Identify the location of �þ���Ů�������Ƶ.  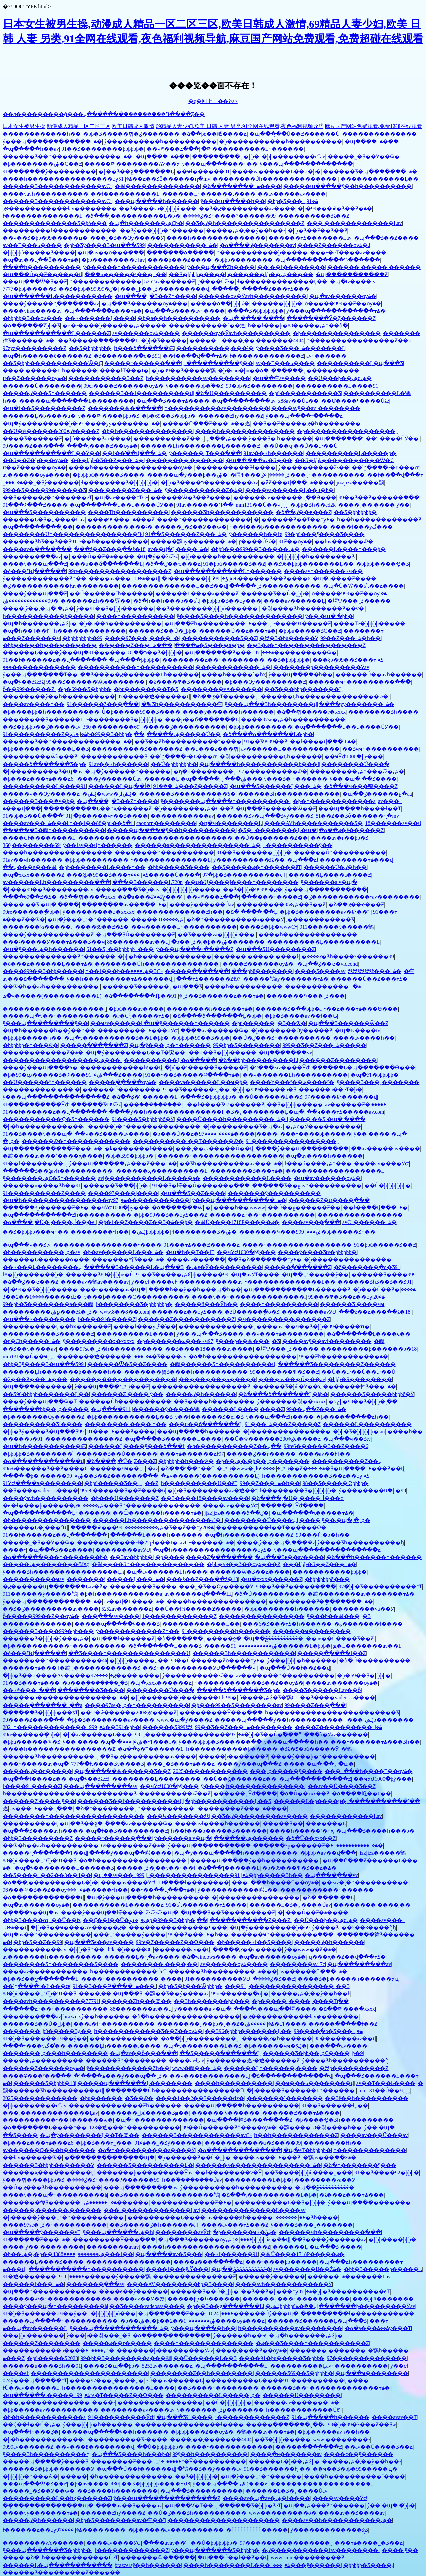
(125, 1498).